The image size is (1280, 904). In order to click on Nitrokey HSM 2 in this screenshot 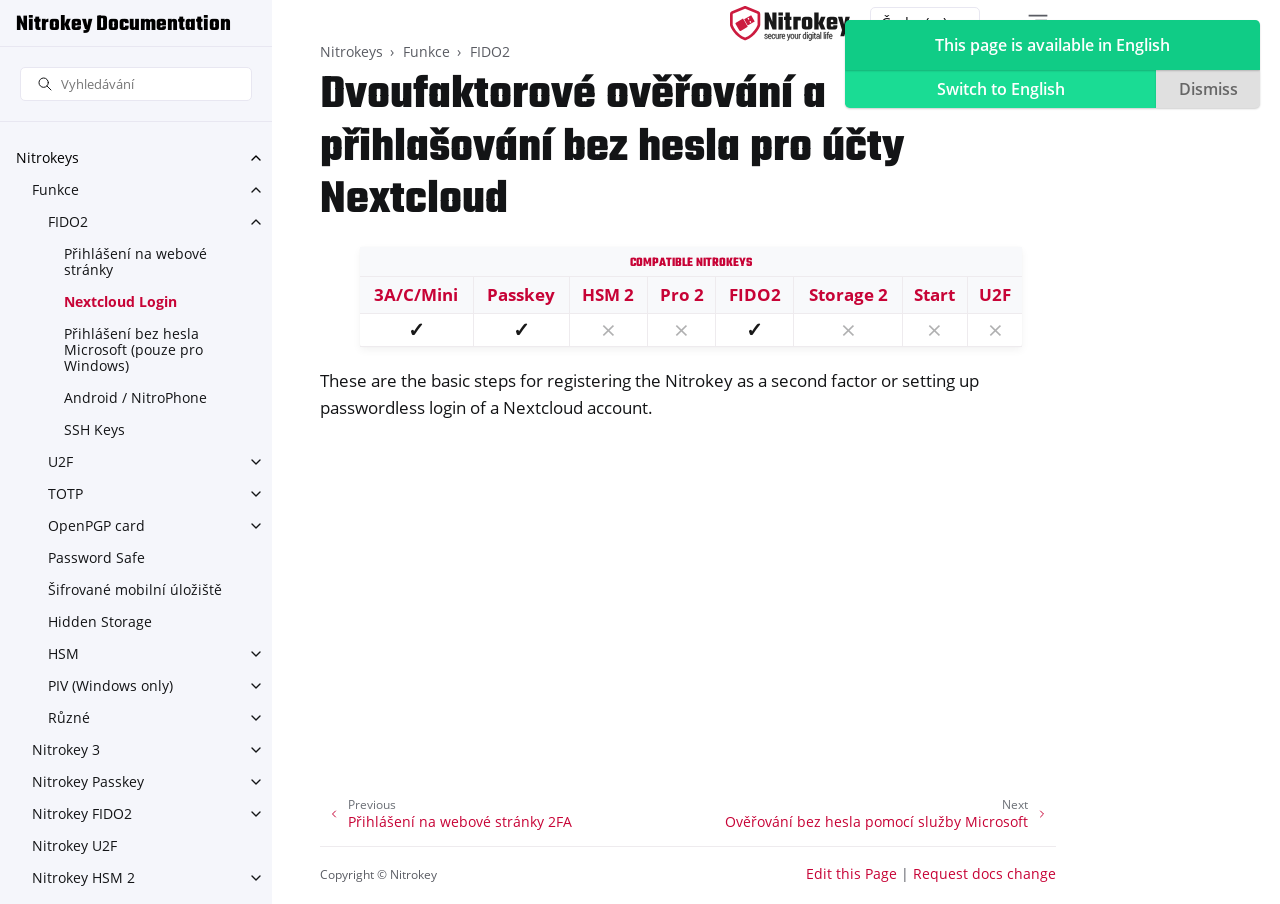, I will do `click(83, 877)`.